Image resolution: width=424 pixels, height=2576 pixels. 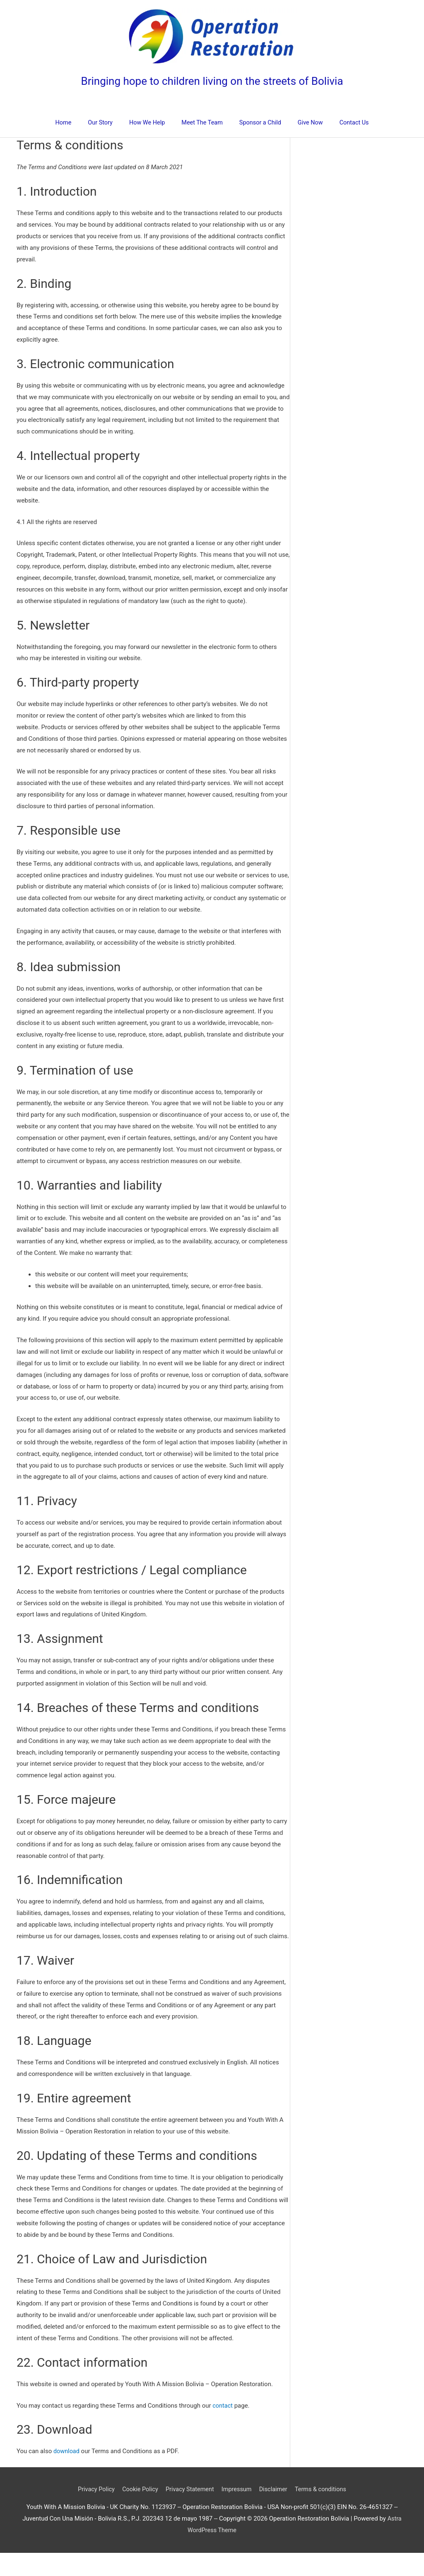 What do you see at coordinates (237, 2512) in the screenshot?
I see `Impressum` at bounding box center [237, 2512].